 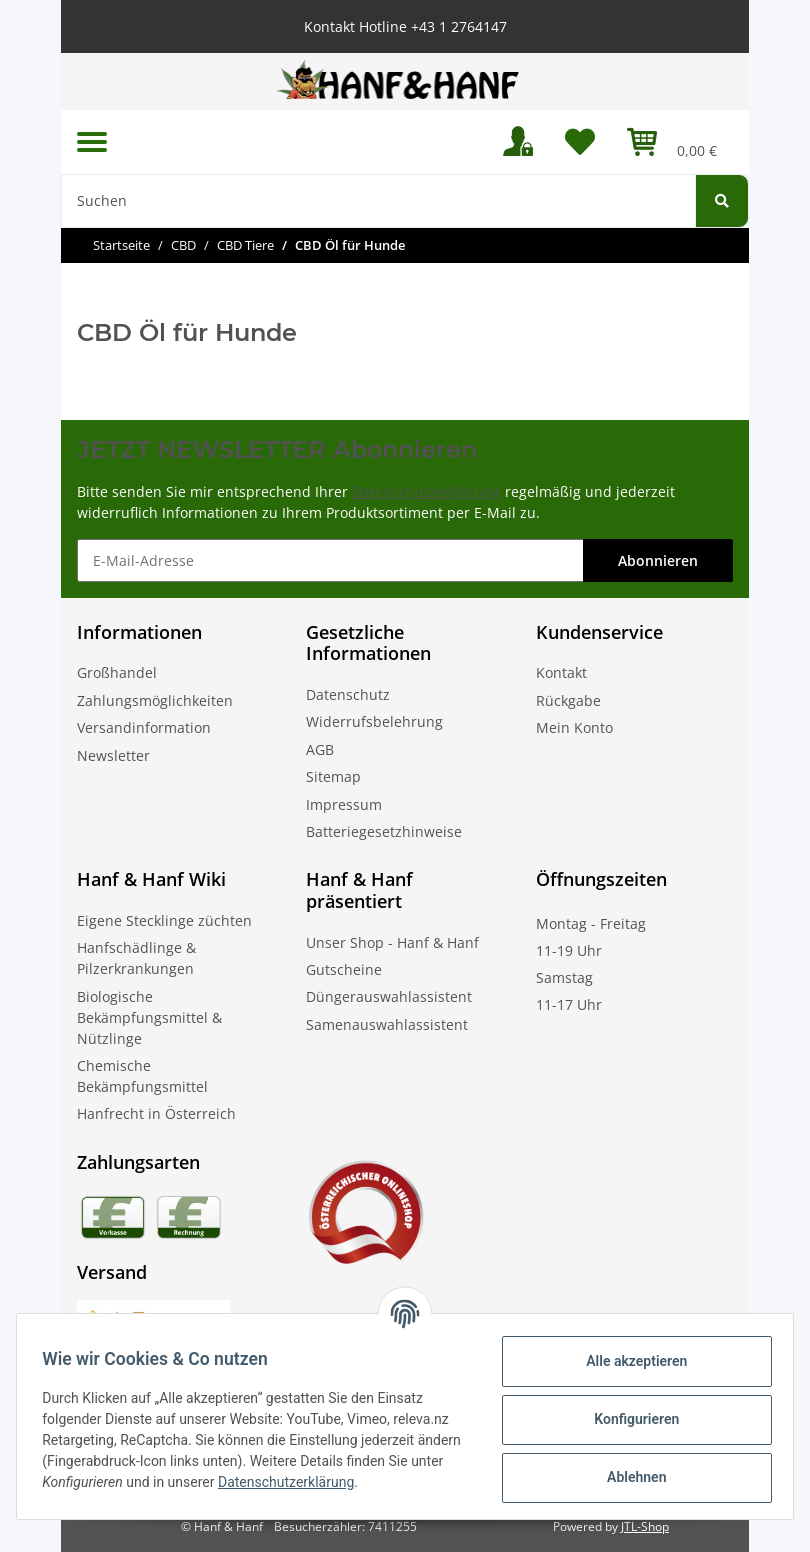 What do you see at coordinates (117, 672) in the screenshot?
I see `Großhandel` at bounding box center [117, 672].